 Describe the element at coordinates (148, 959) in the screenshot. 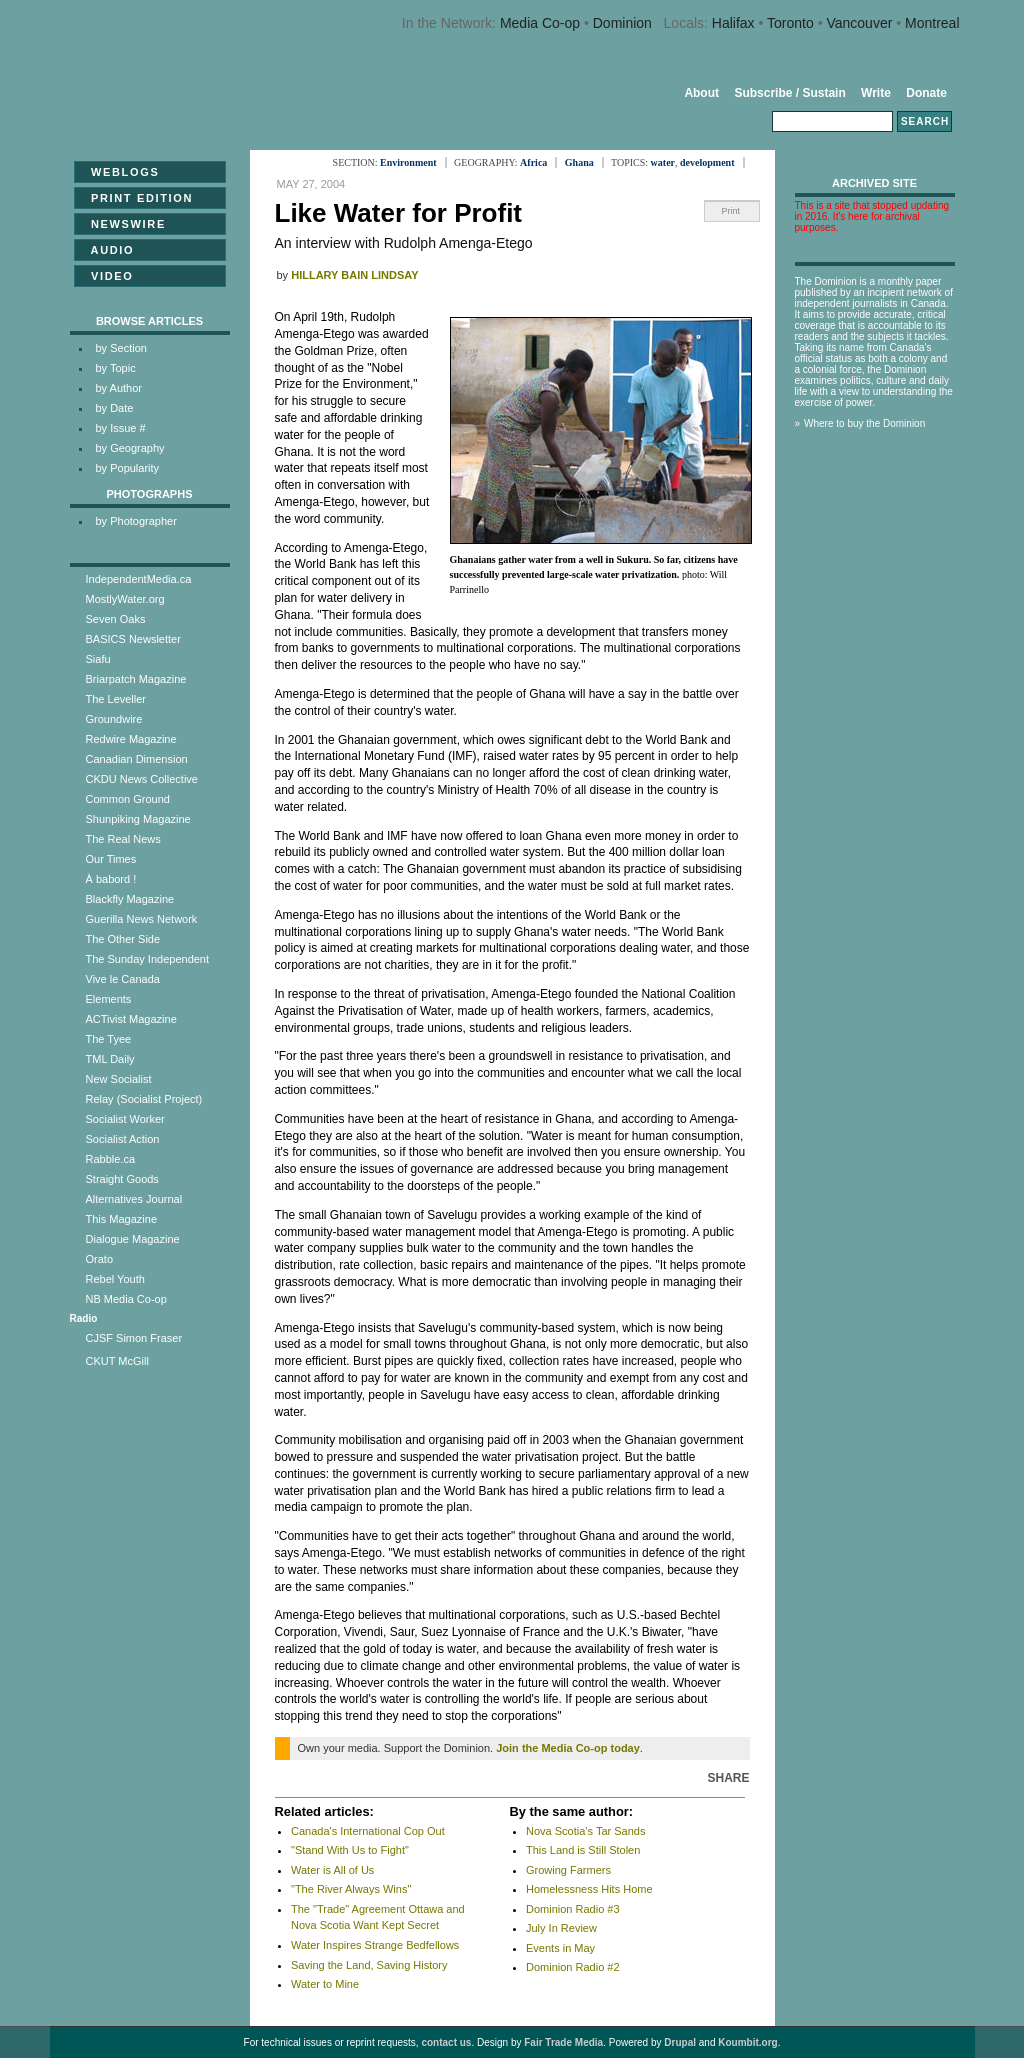

I see `The Sunday Independent` at that location.